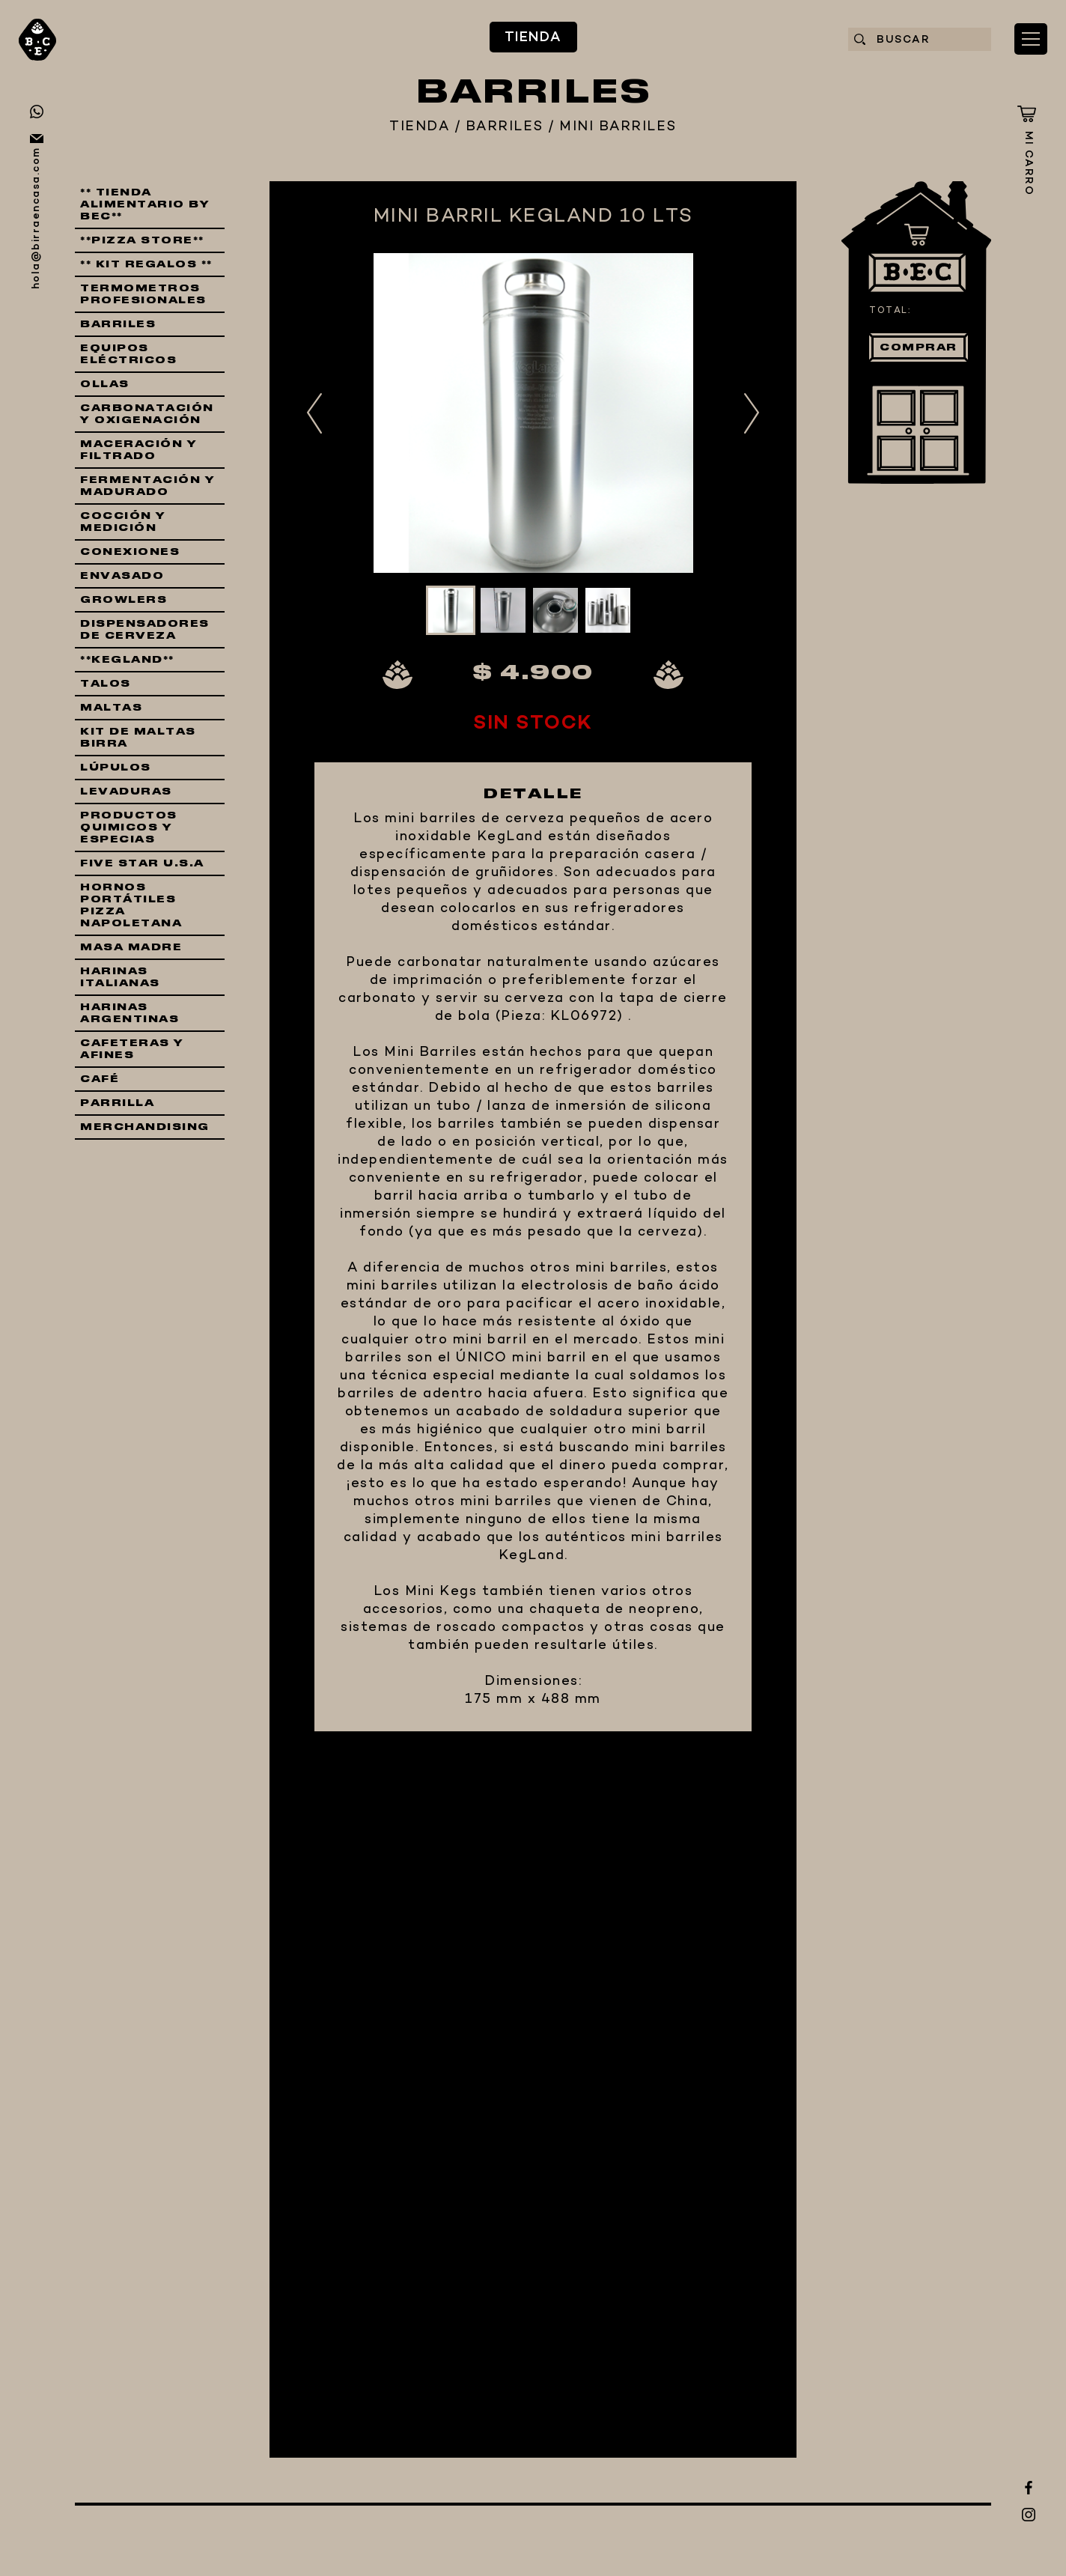 The width and height of the screenshot is (1066, 2576). What do you see at coordinates (314, 413) in the screenshot?
I see `Previous [button]` at bounding box center [314, 413].